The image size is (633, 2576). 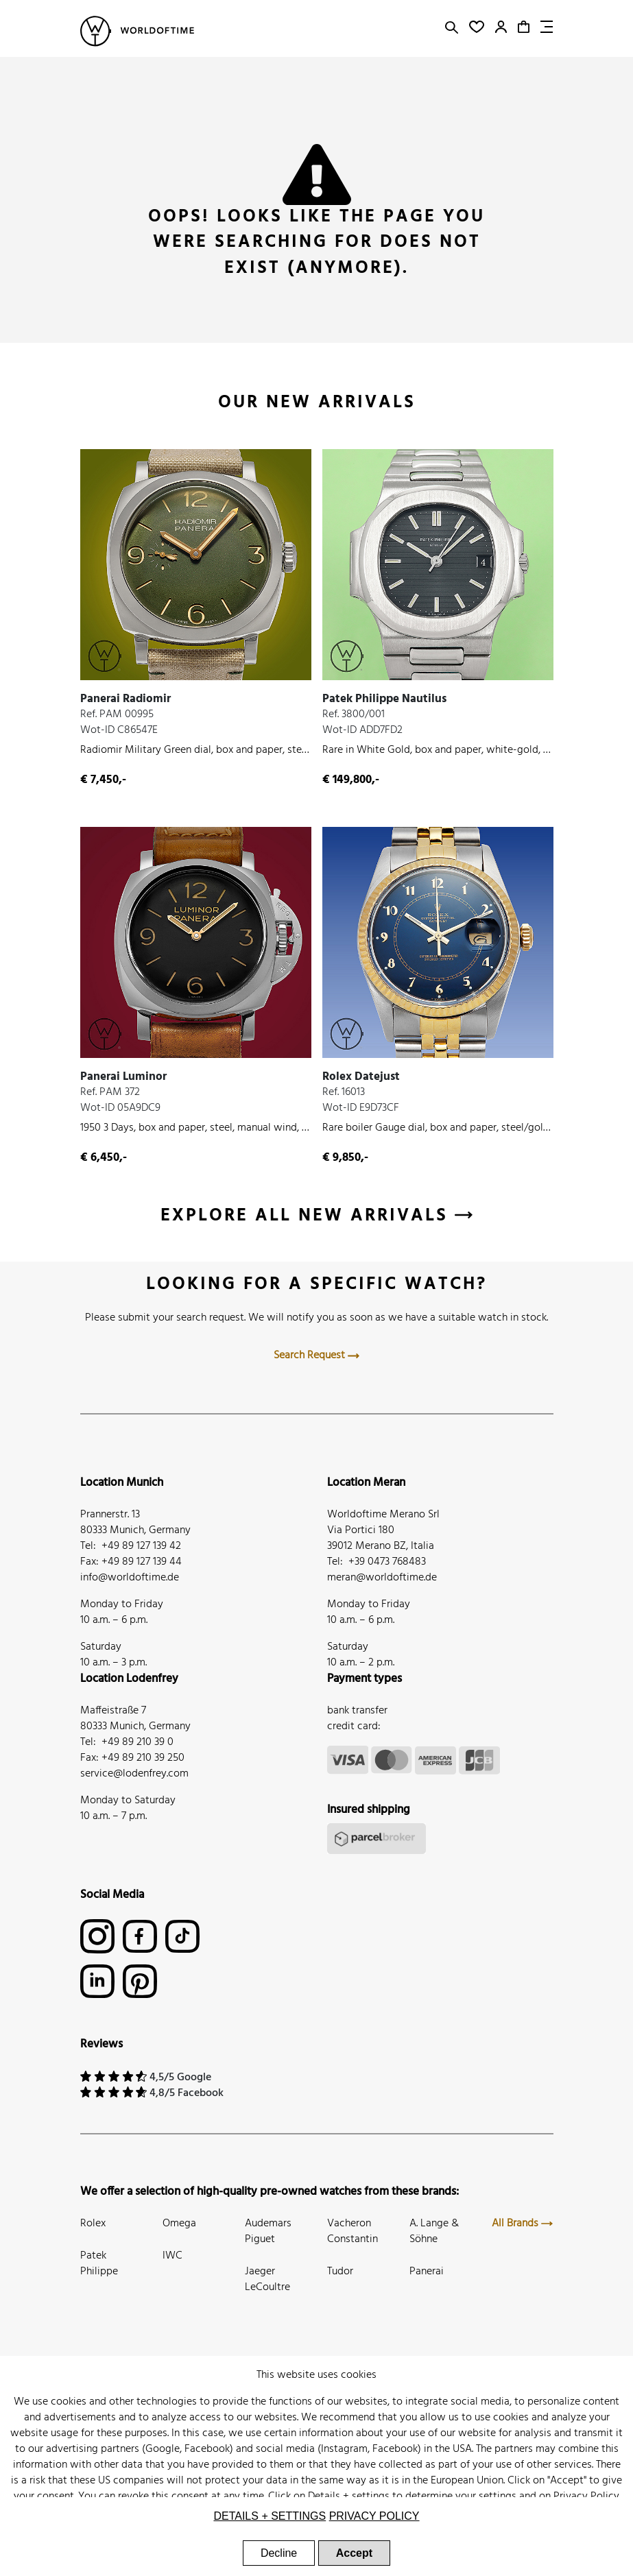 I want to click on All Brands [button], so click(x=522, y=2223).